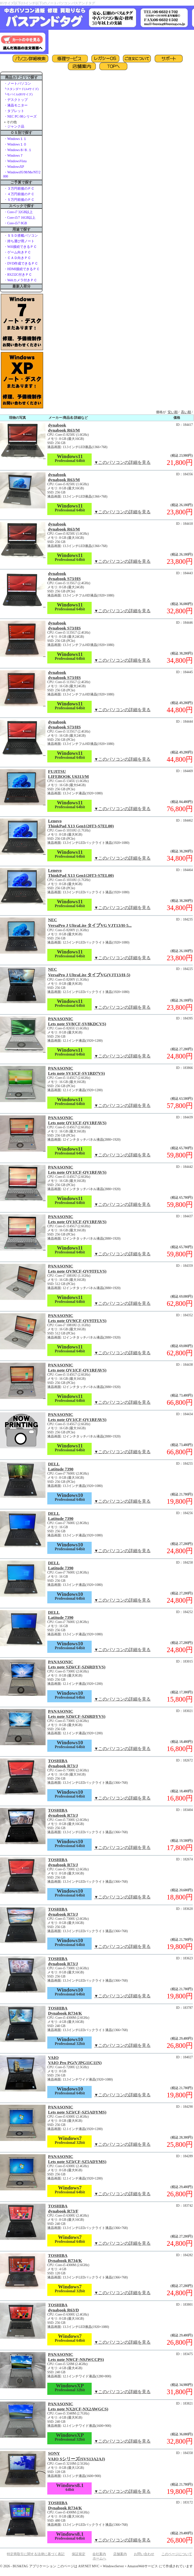 The height and width of the screenshot is (2576, 194). Describe the element at coordinates (15, 144) in the screenshot. I see `・Windows１０` at that location.